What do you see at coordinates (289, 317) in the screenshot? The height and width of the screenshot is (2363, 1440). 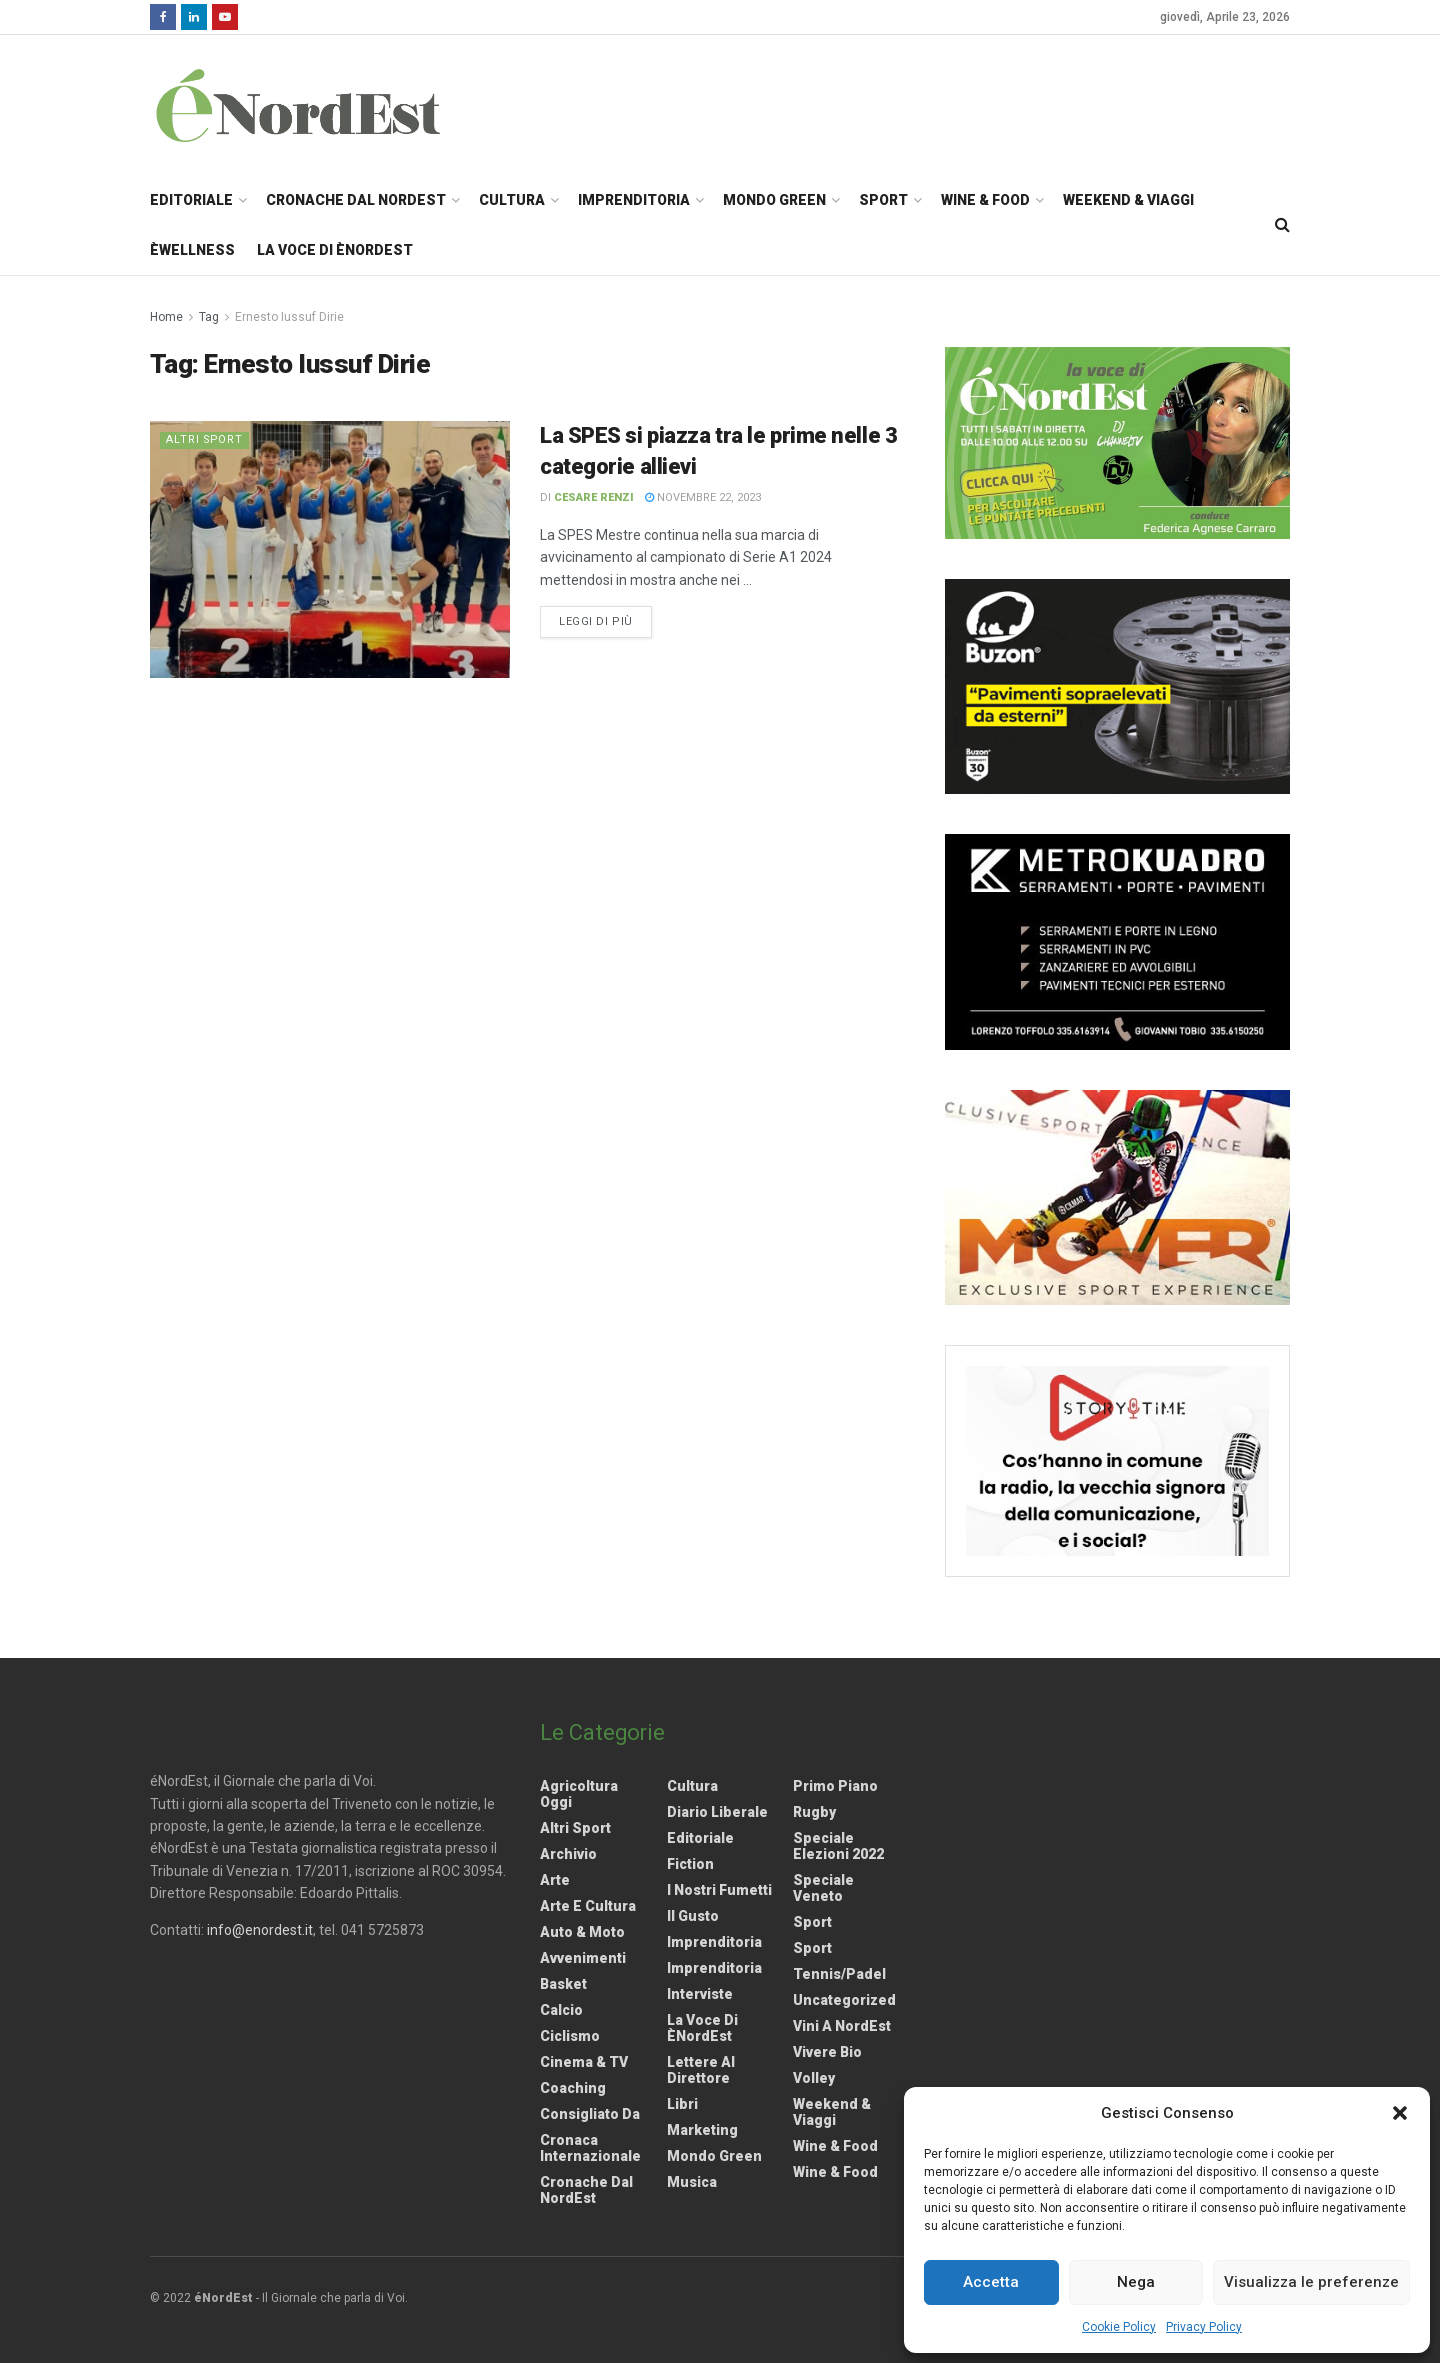 I see `Ernesto Iussuf Dirie` at bounding box center [289, 317].